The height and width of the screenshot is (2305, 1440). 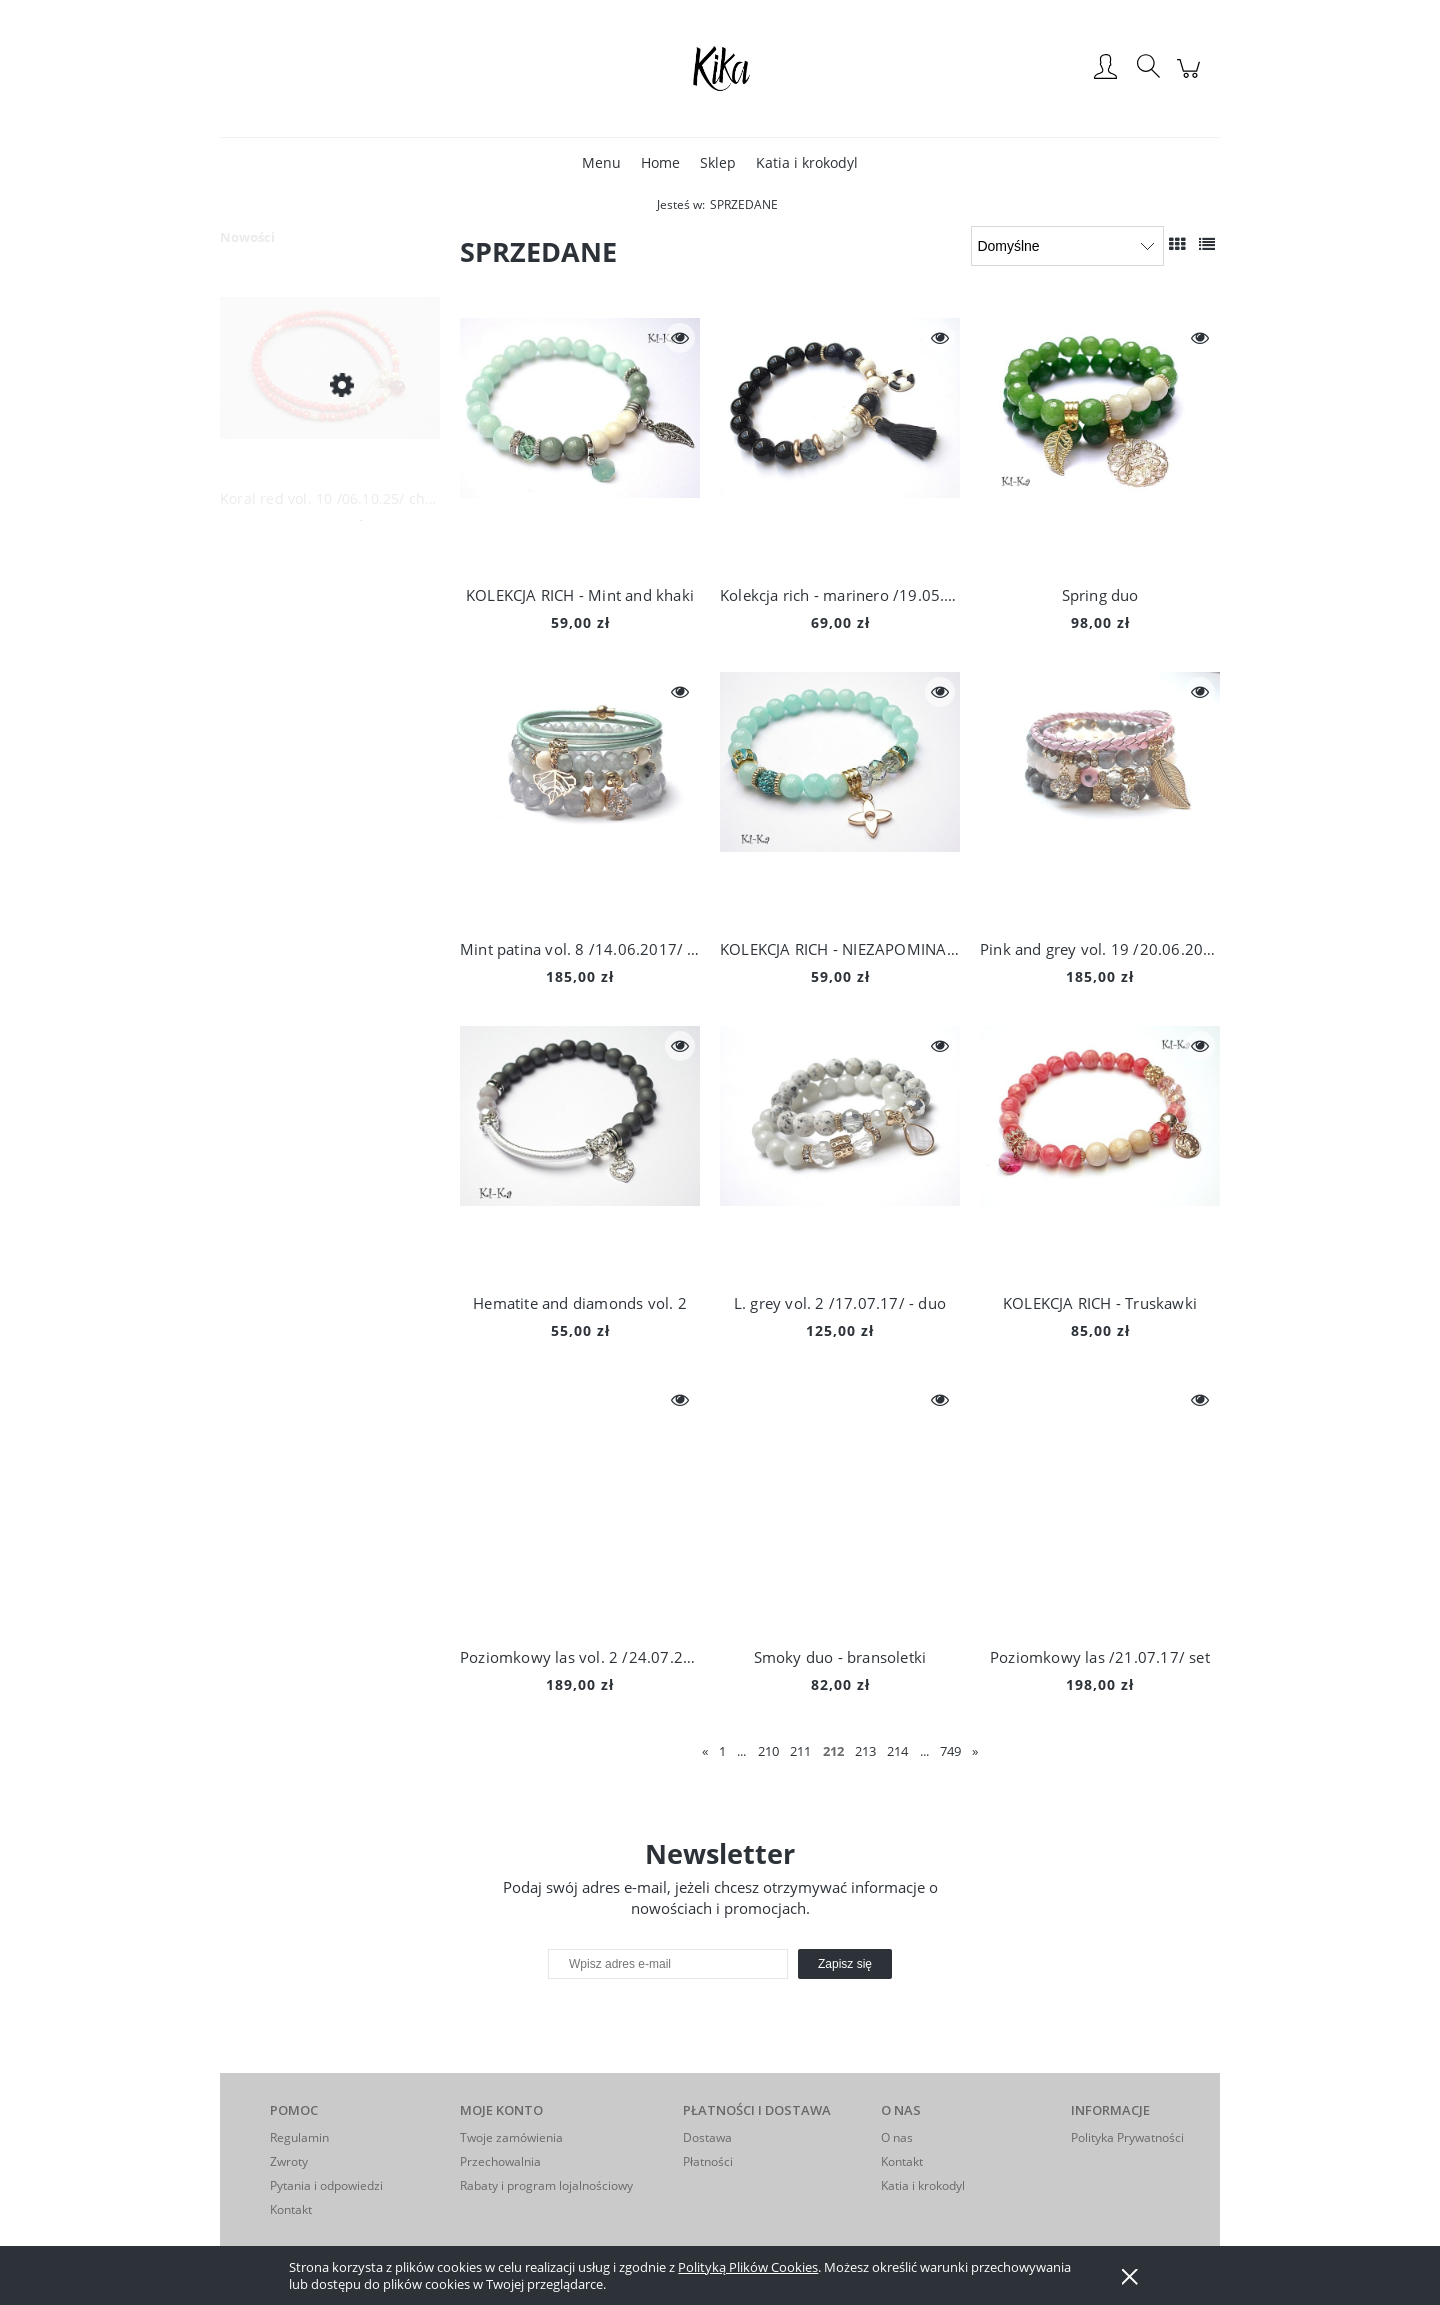 What do you see at coordinates (950, 1751) in the screenshot?
I see `749 [Przejdź do strony 749]` at bounding box center [950, 1751].